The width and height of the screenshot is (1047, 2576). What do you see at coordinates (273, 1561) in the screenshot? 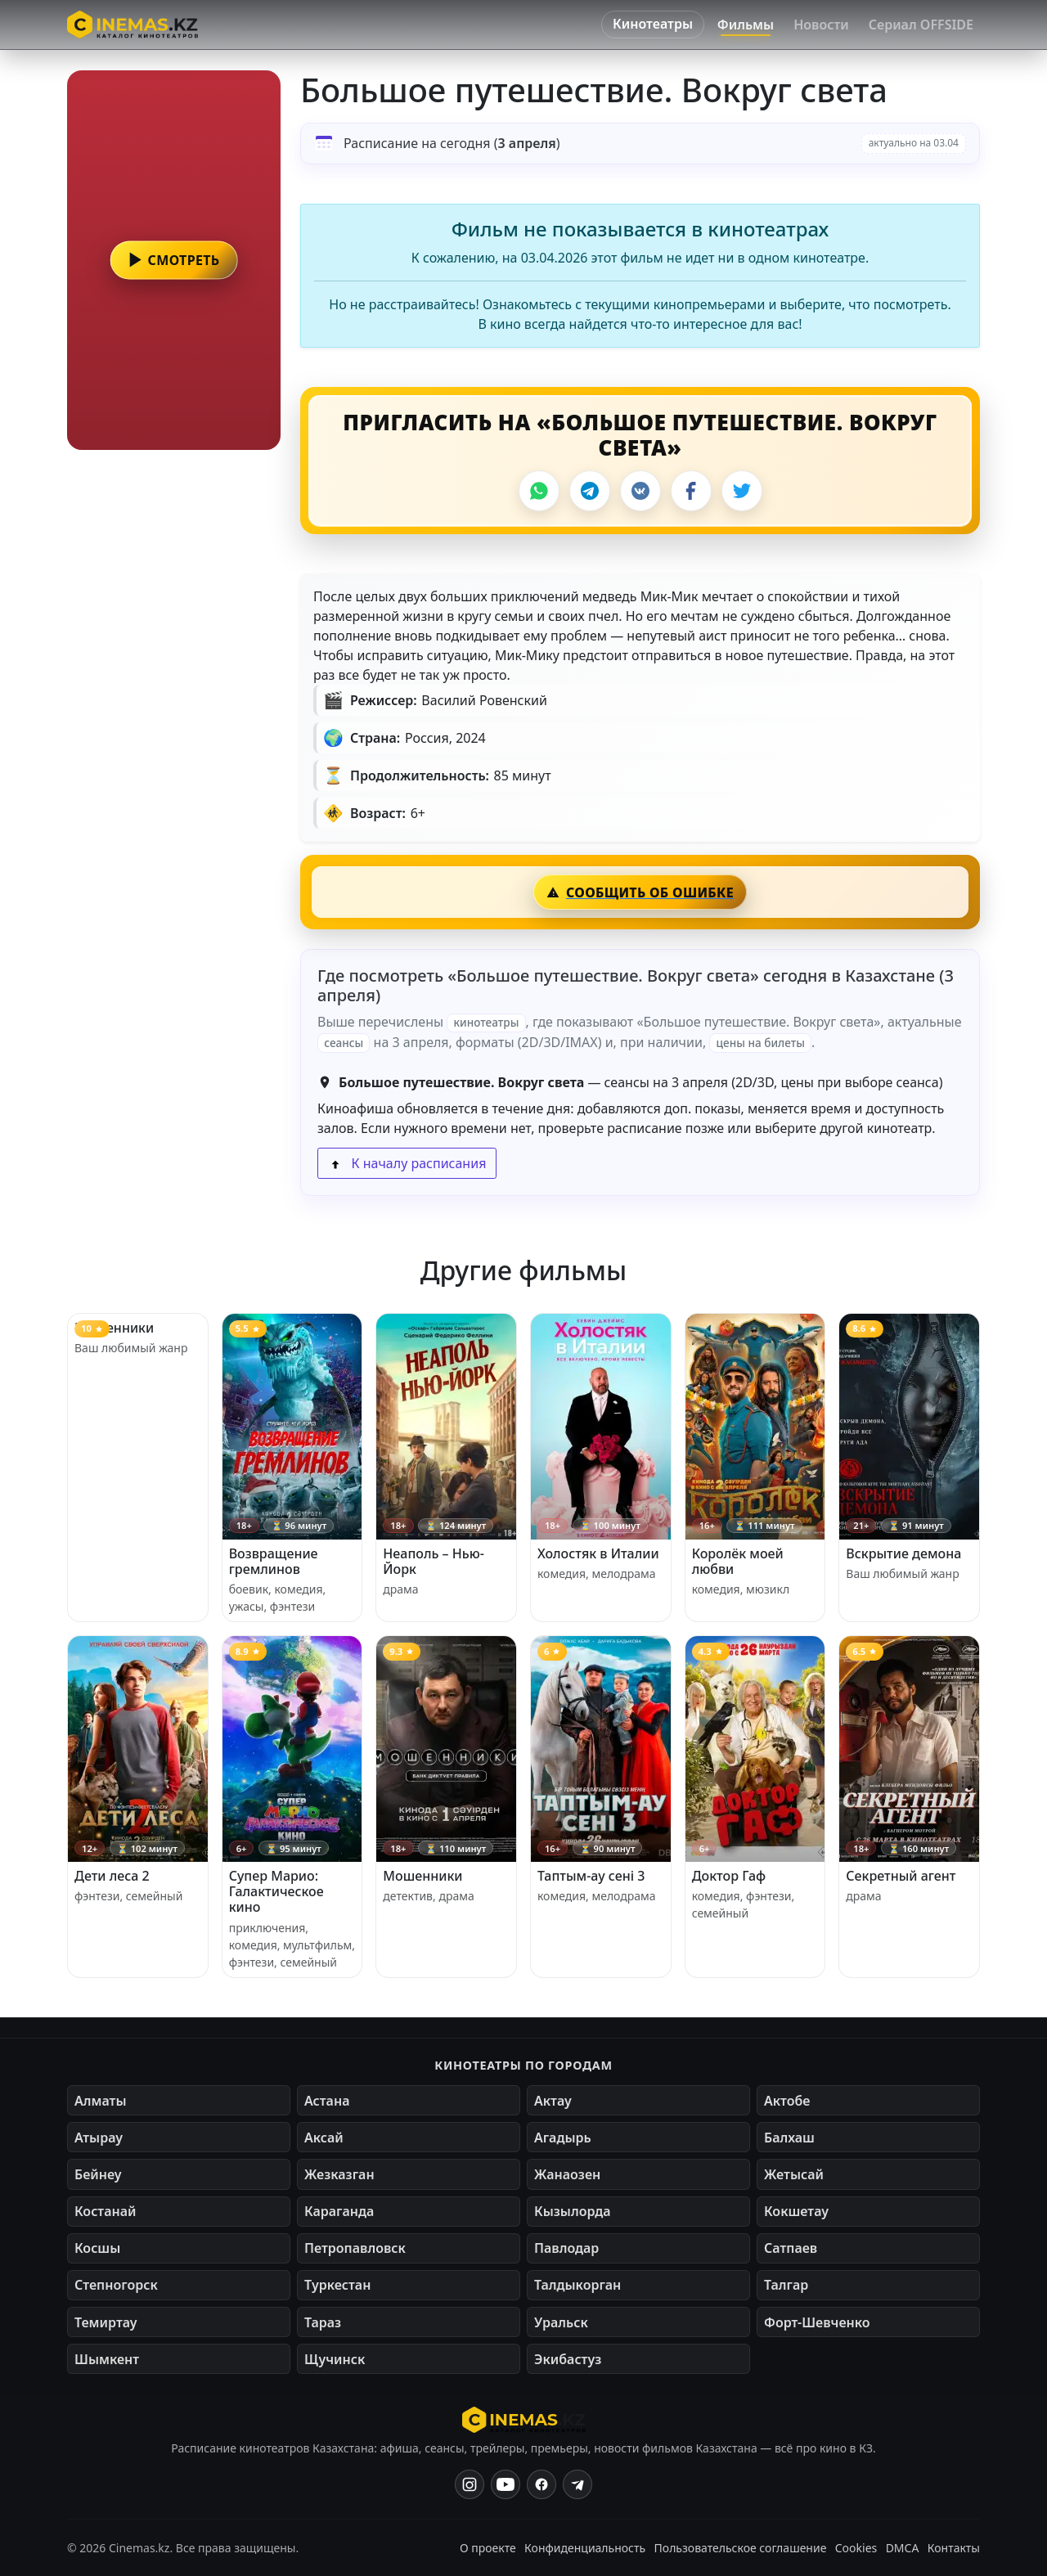
I see `Возвращение гремлинов` at bounding box center [273, 1561].